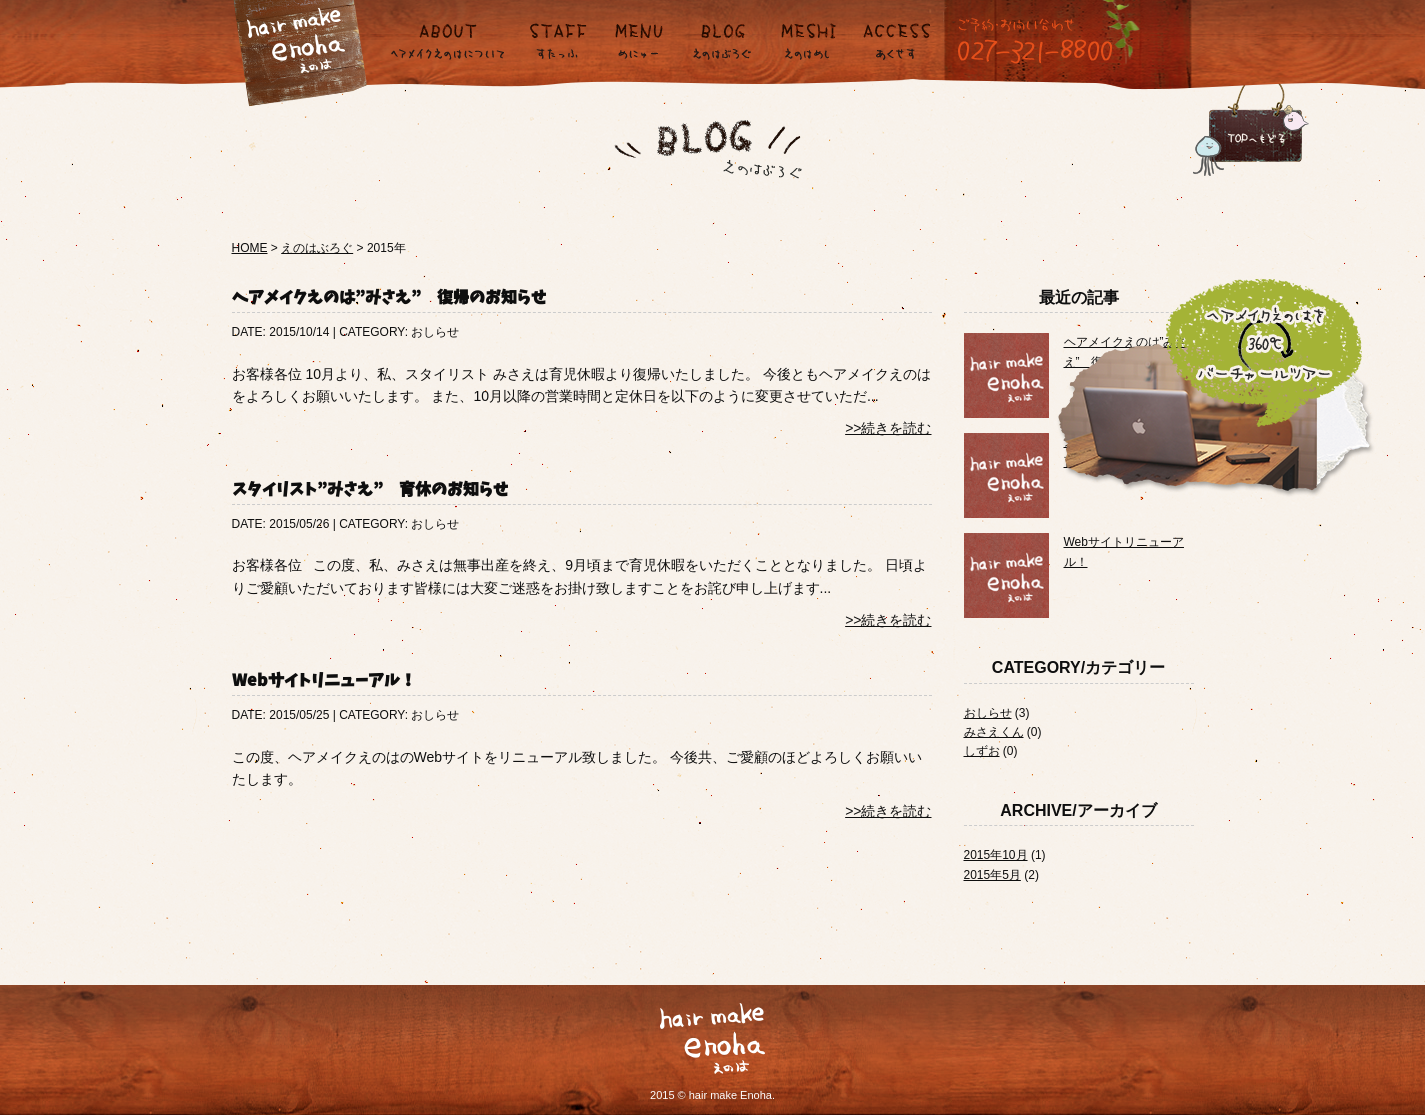 This screenshot has width=1425, height=1115. I want to click on 2015年5月, so click(992, 875).